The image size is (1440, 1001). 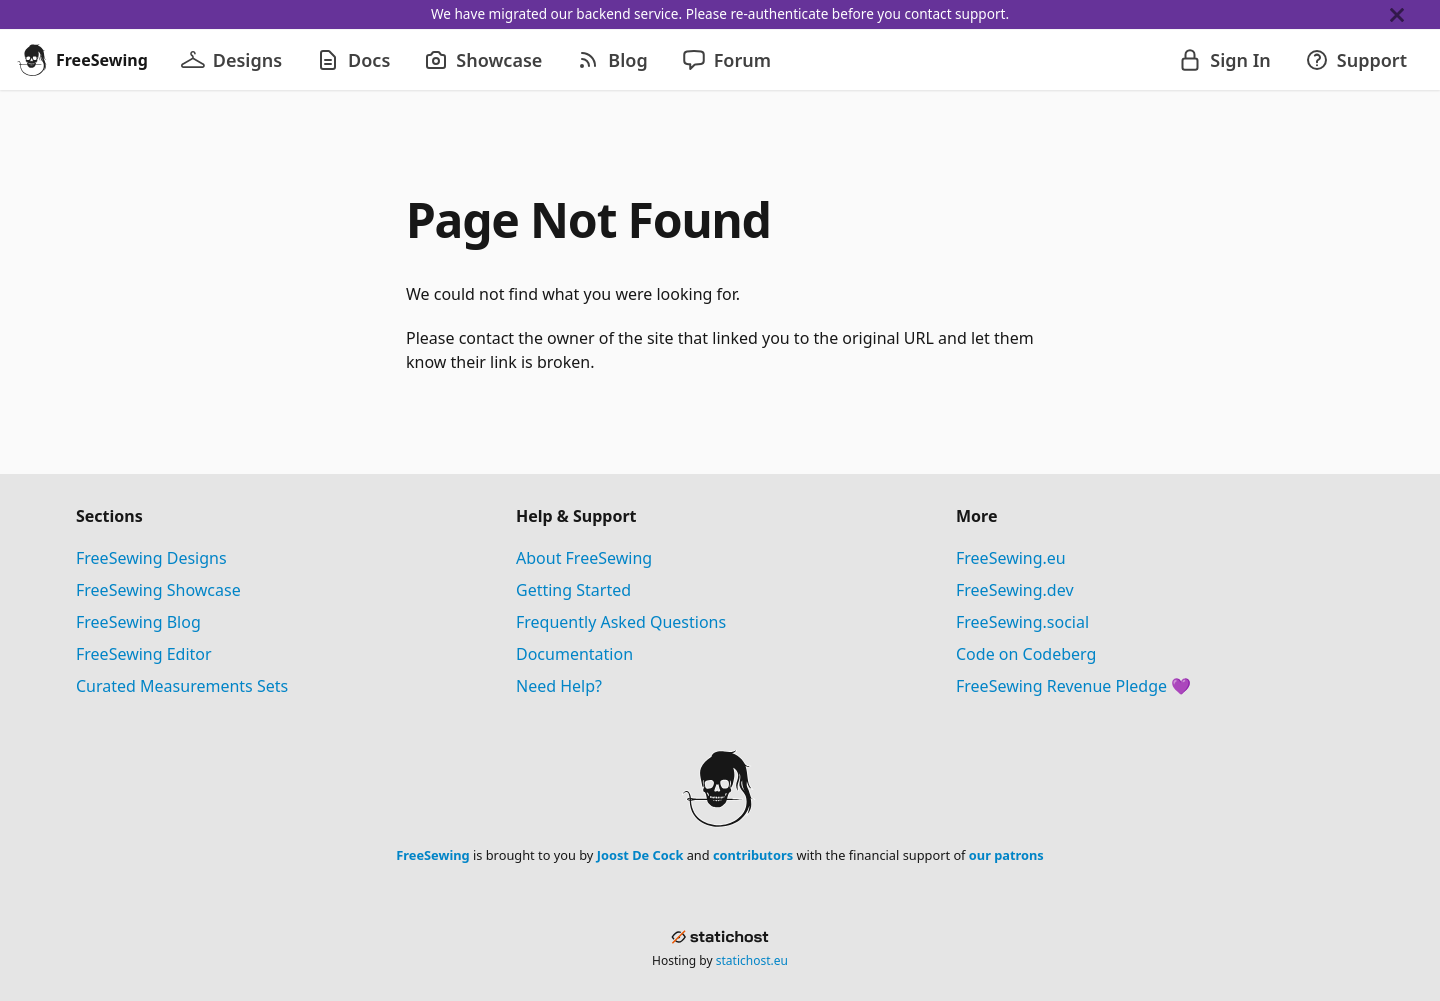 I want to click on [Close], so click(x=1415, y=14).